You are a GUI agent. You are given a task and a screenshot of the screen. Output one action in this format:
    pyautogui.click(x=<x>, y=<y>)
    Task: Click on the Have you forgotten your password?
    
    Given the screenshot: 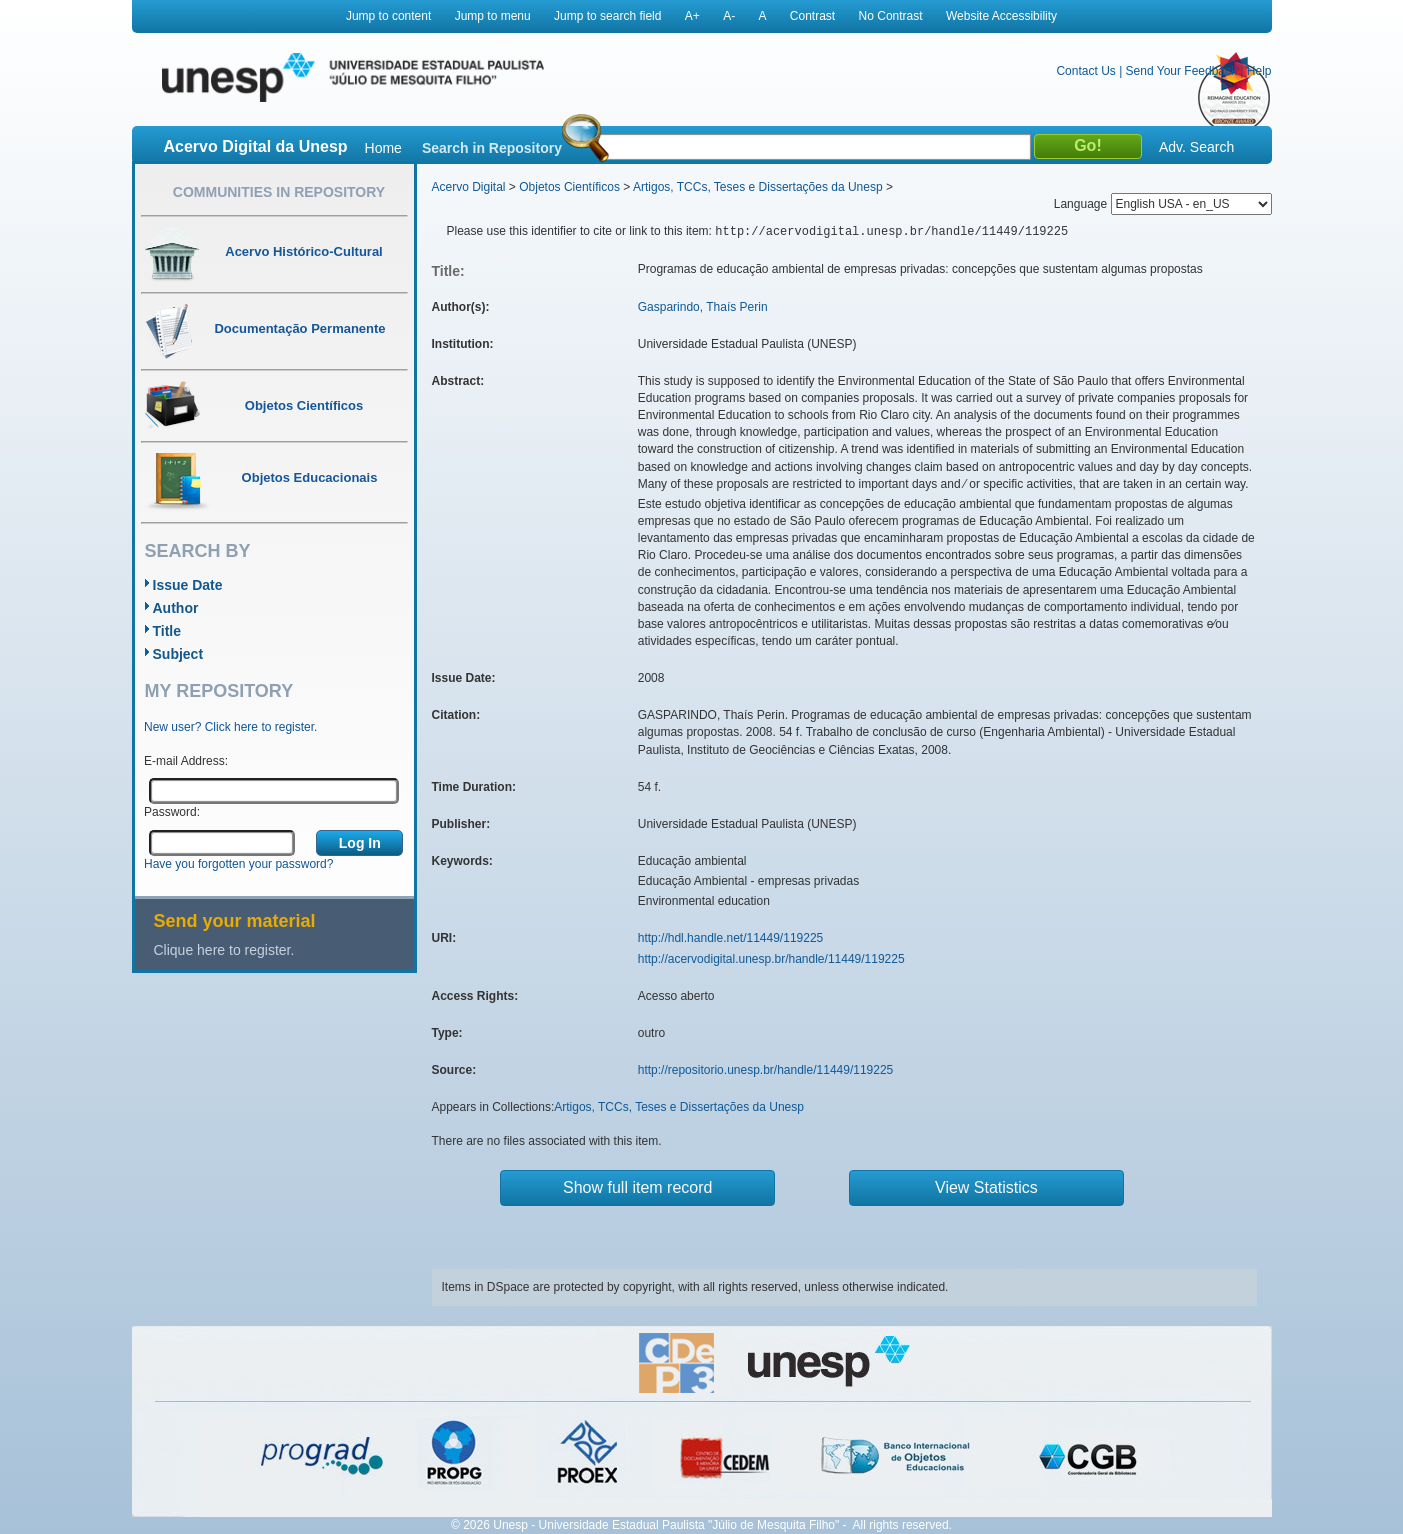 What is the action you would take?
    pyautogui.click(x=238, y=864)
    